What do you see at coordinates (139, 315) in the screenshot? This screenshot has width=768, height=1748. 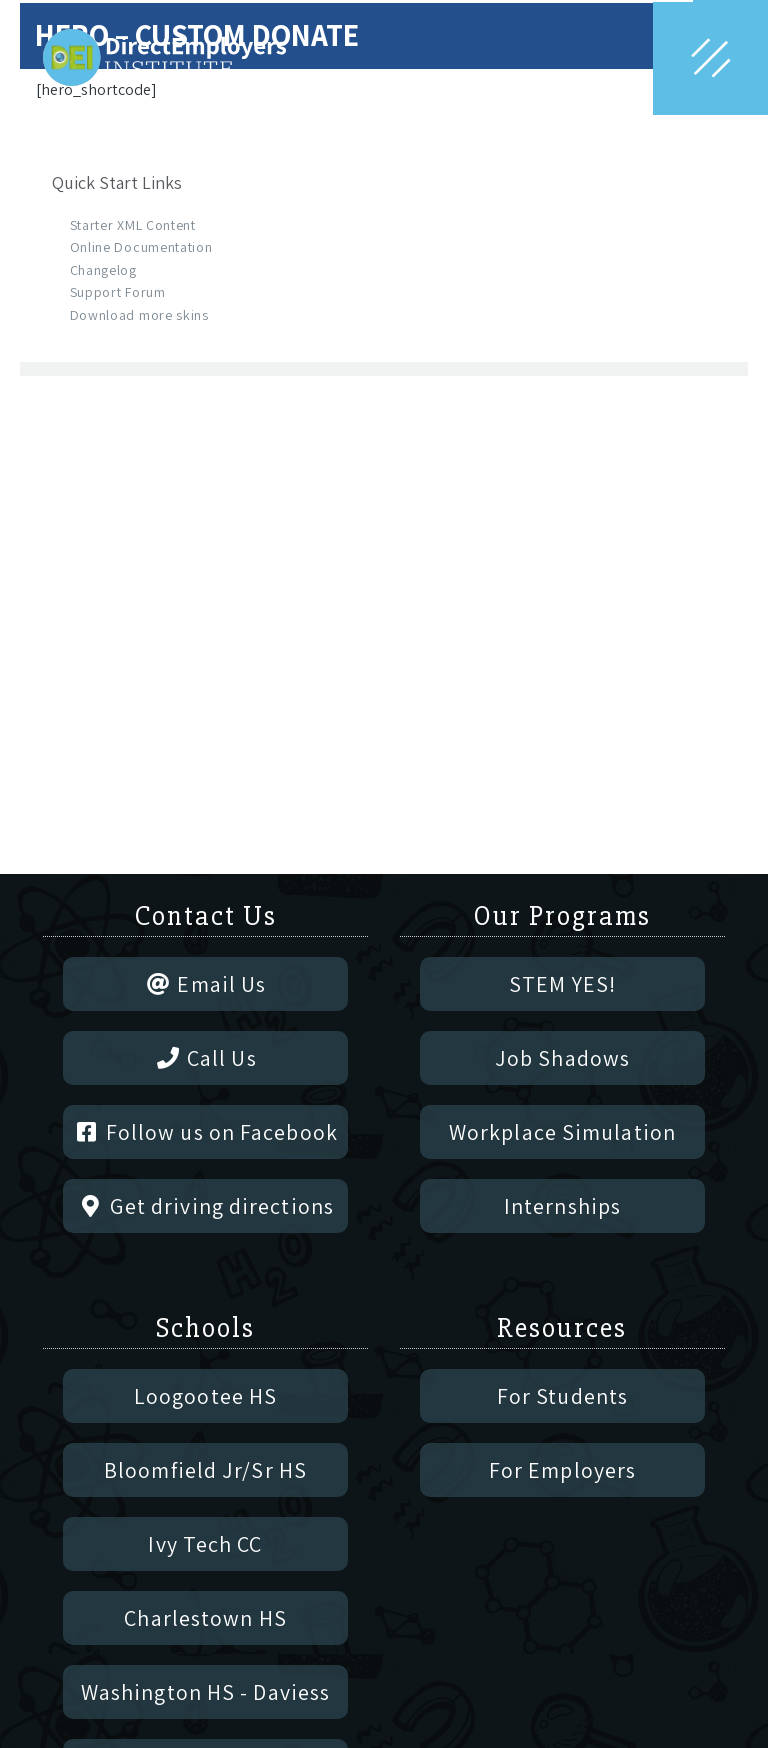 I see `Download more skins` at bounding box center [139, 315].